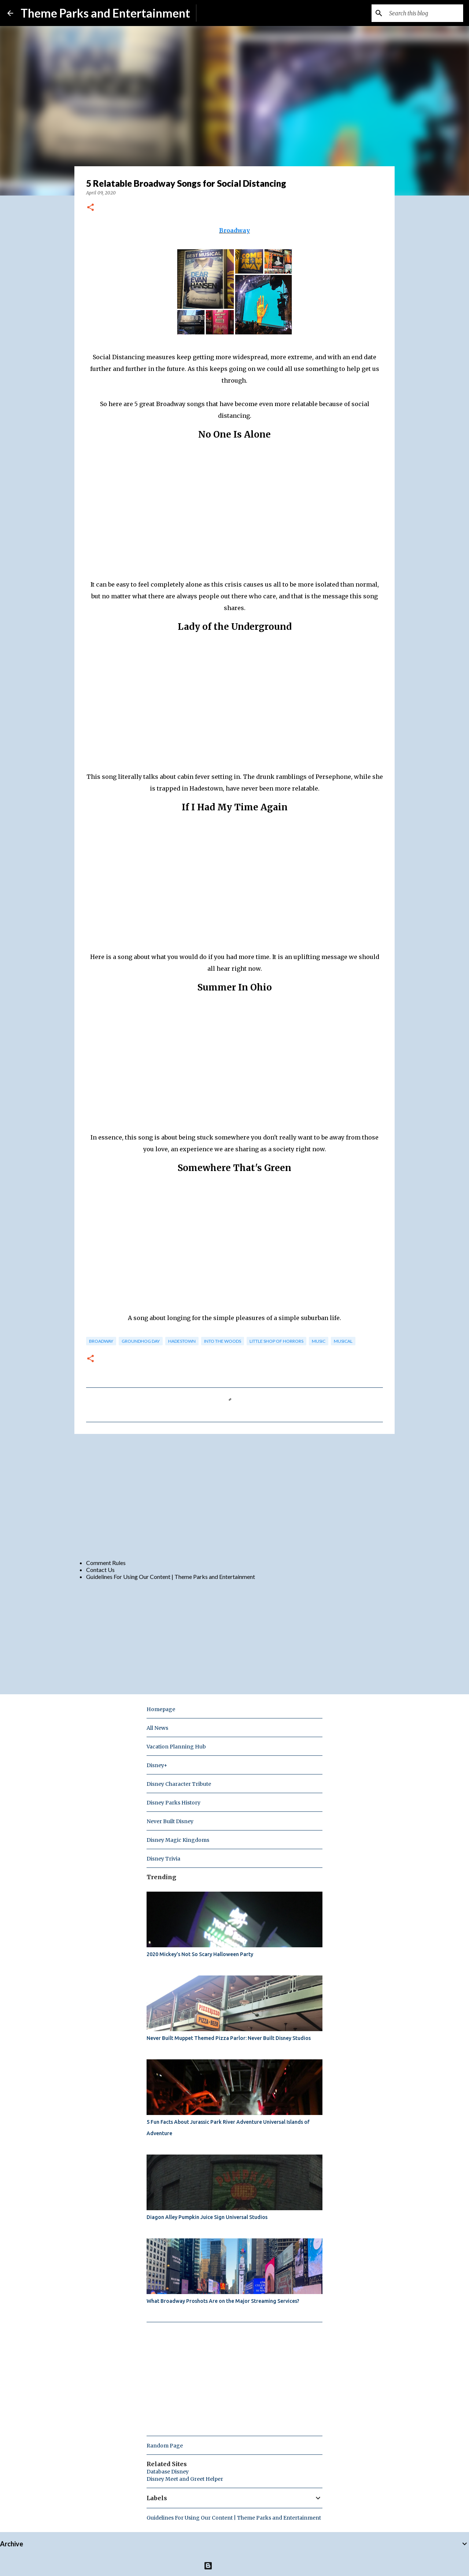  Describe the element at coordinates (105, 13) in the screenshot. I see `Theme Parks and Entertainment` at that location.